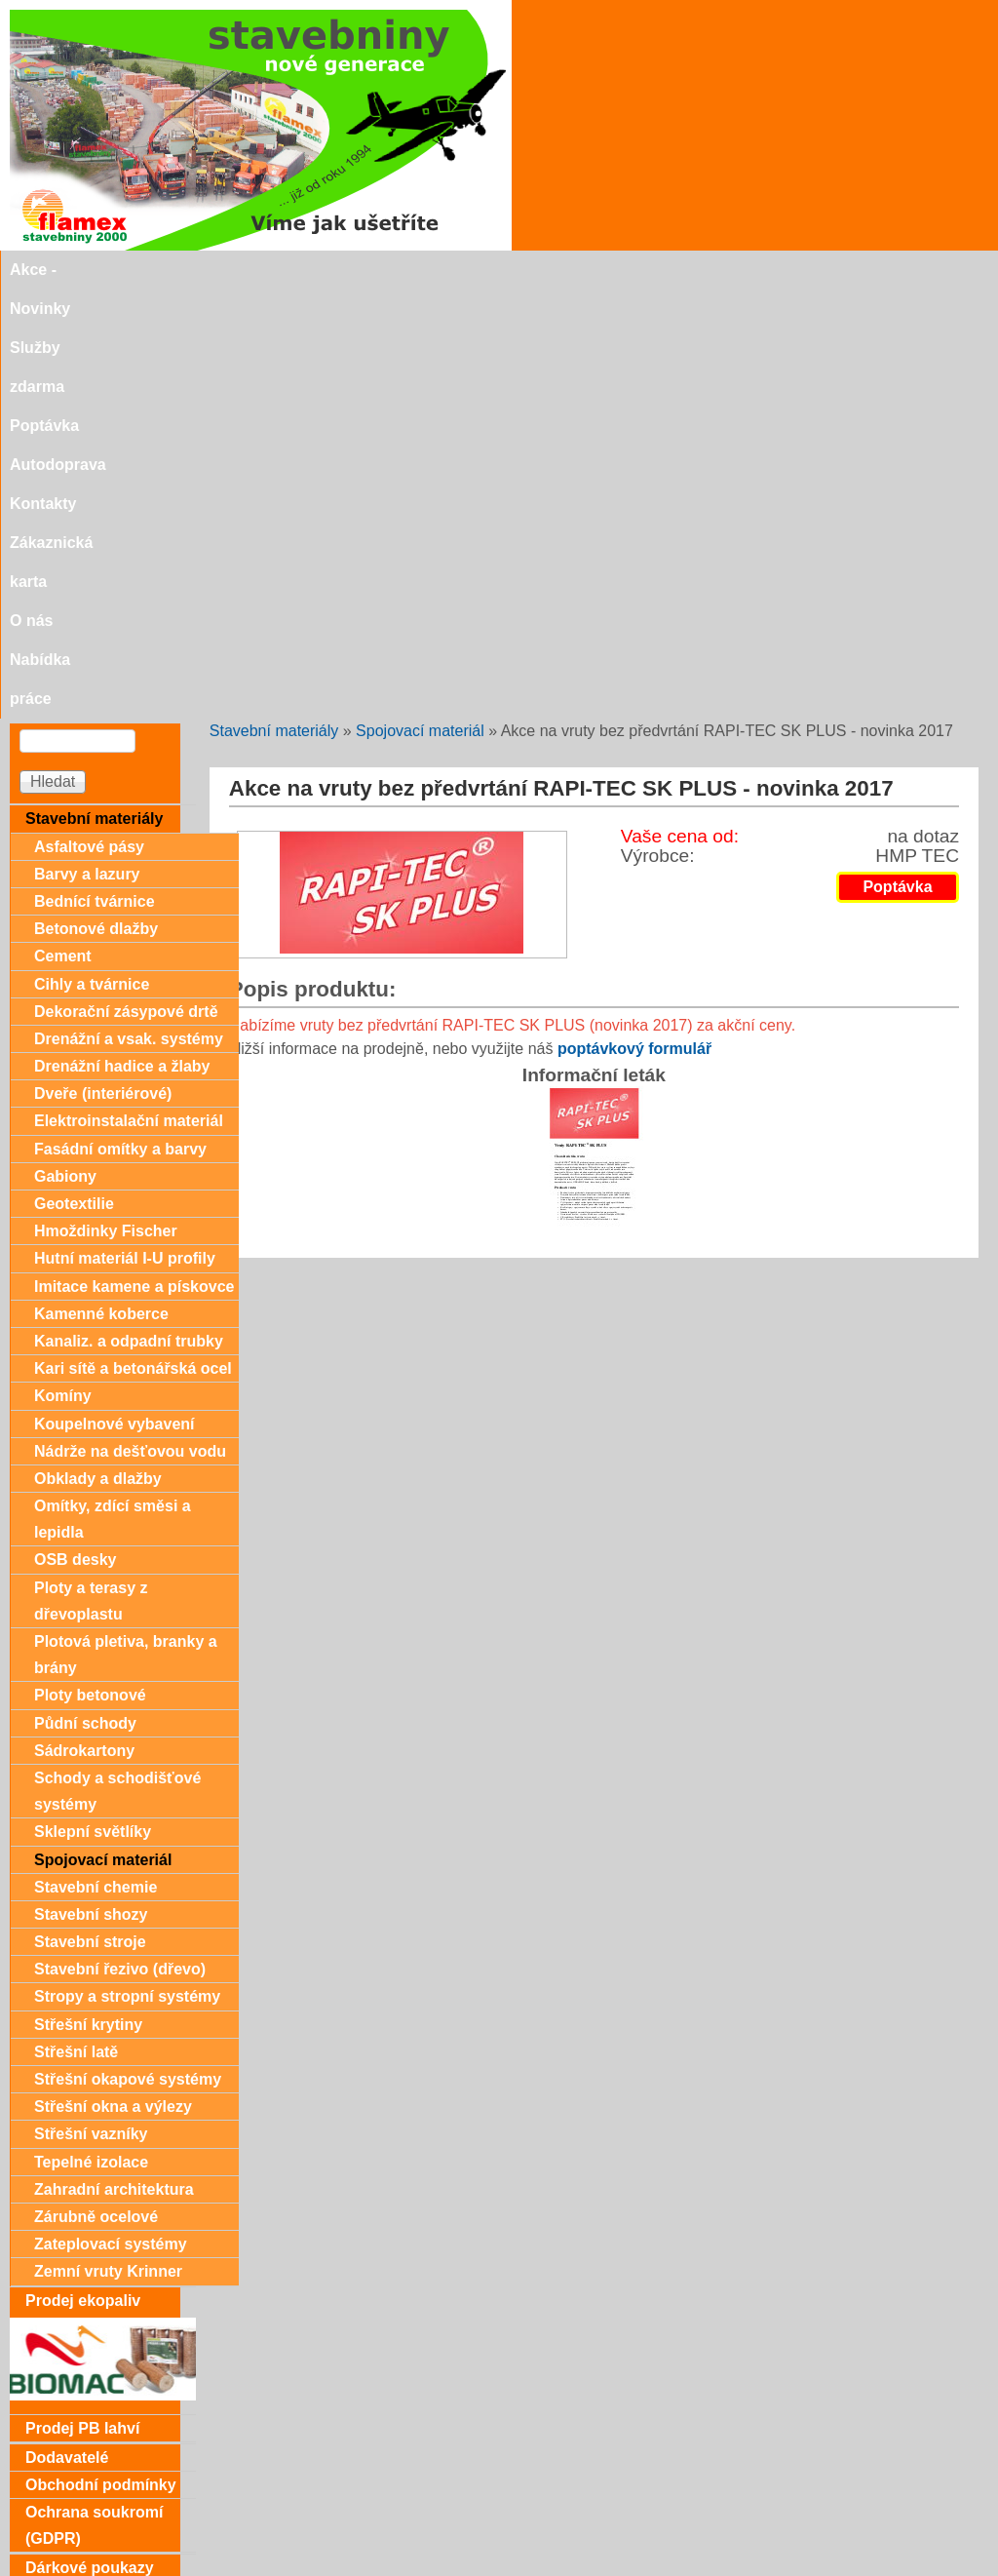 The width and height of the screenshot is (998, 2576). Describe the element at coordinates (463, 269) in the screenshot. I see `Autodoprava` at that location.